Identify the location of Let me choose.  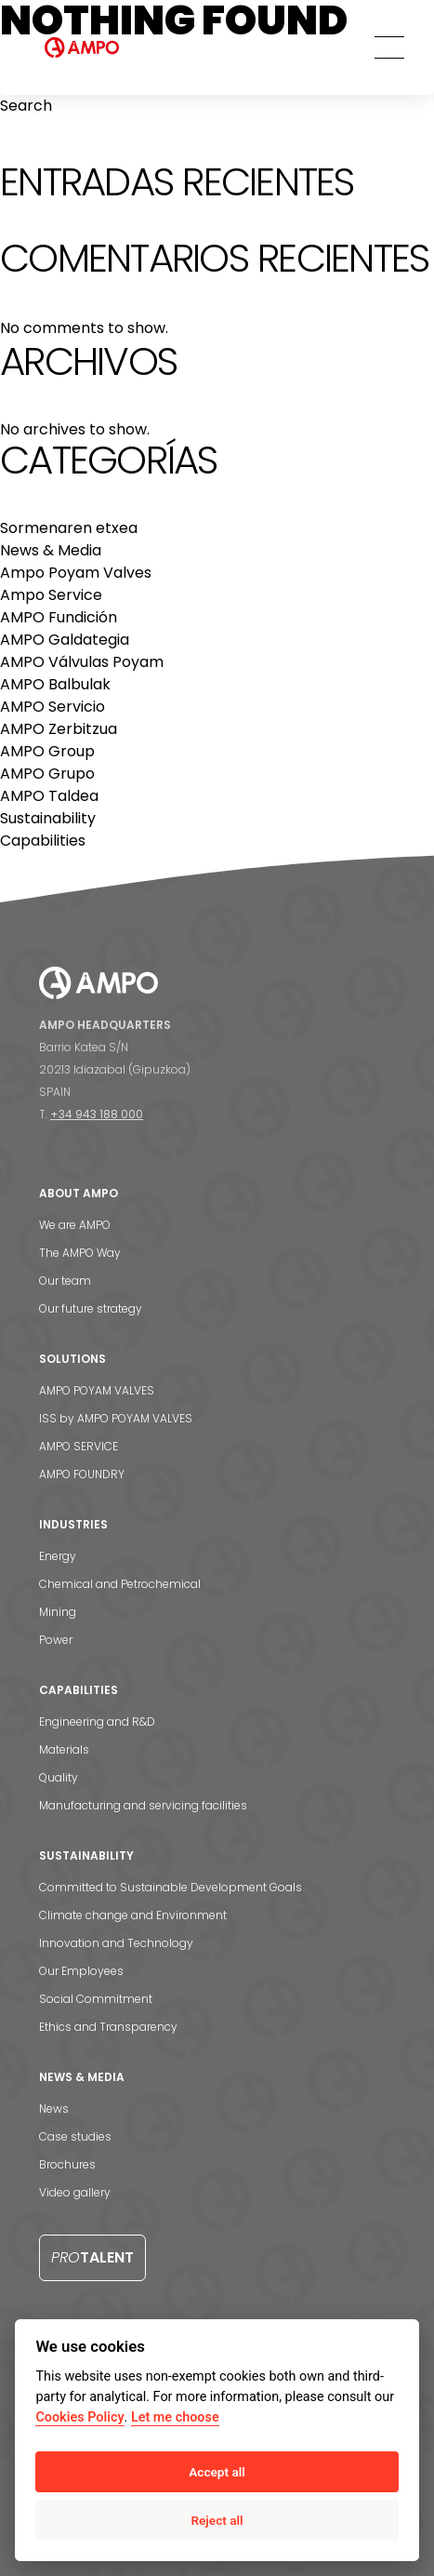
(175, 2417).